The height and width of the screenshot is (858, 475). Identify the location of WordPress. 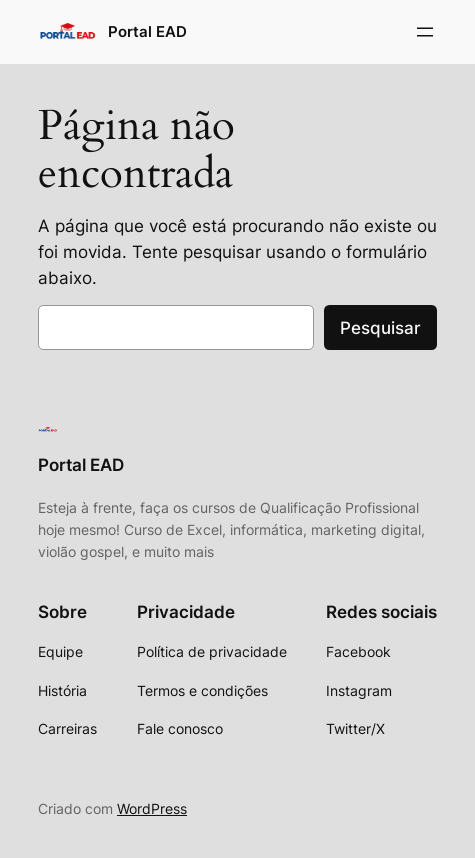
(152, 808).